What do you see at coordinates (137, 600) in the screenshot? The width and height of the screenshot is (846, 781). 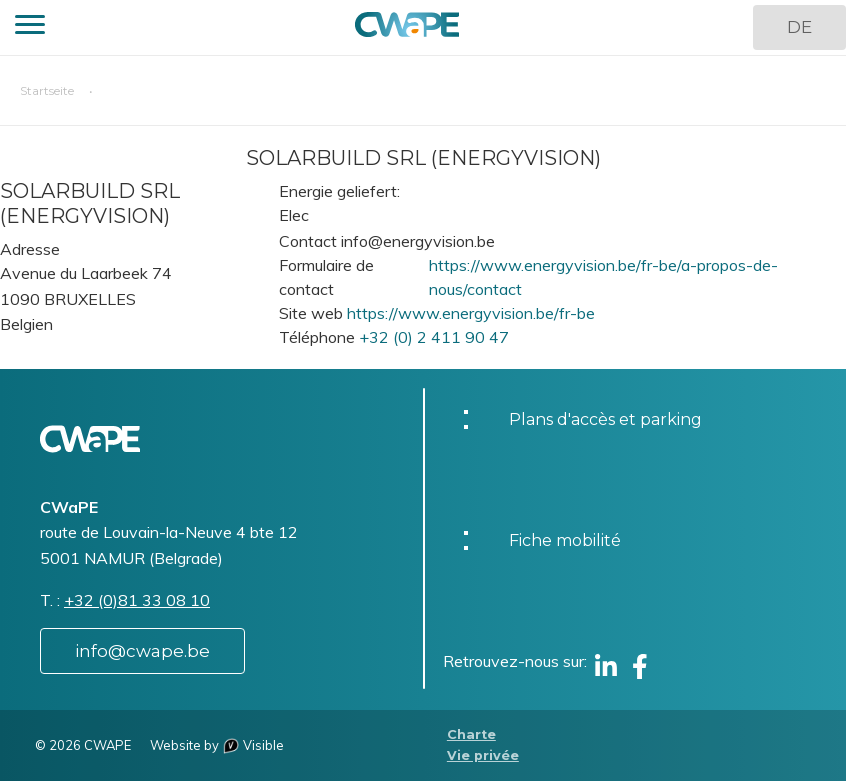 I see `+32 (0)81 33 08 10` at bounding box center [137, 600].